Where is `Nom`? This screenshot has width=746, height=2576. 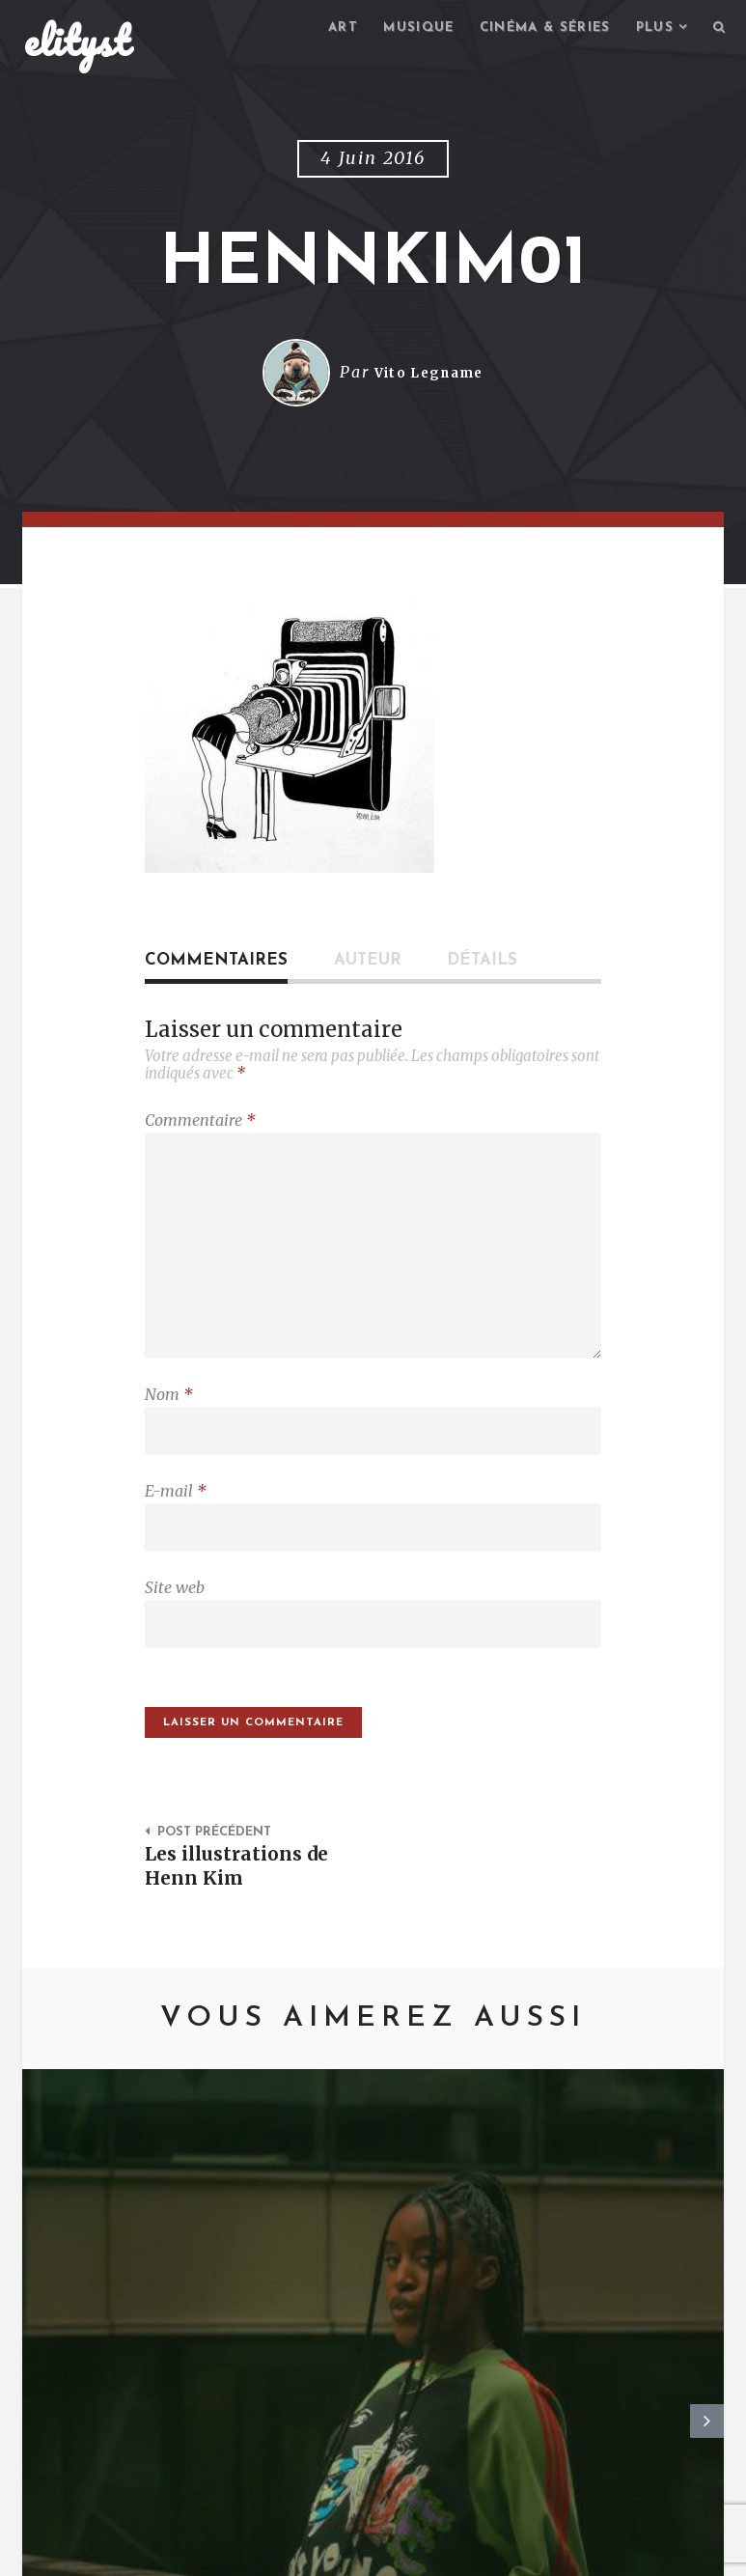 Nom is located at coordinates (169, 1413).